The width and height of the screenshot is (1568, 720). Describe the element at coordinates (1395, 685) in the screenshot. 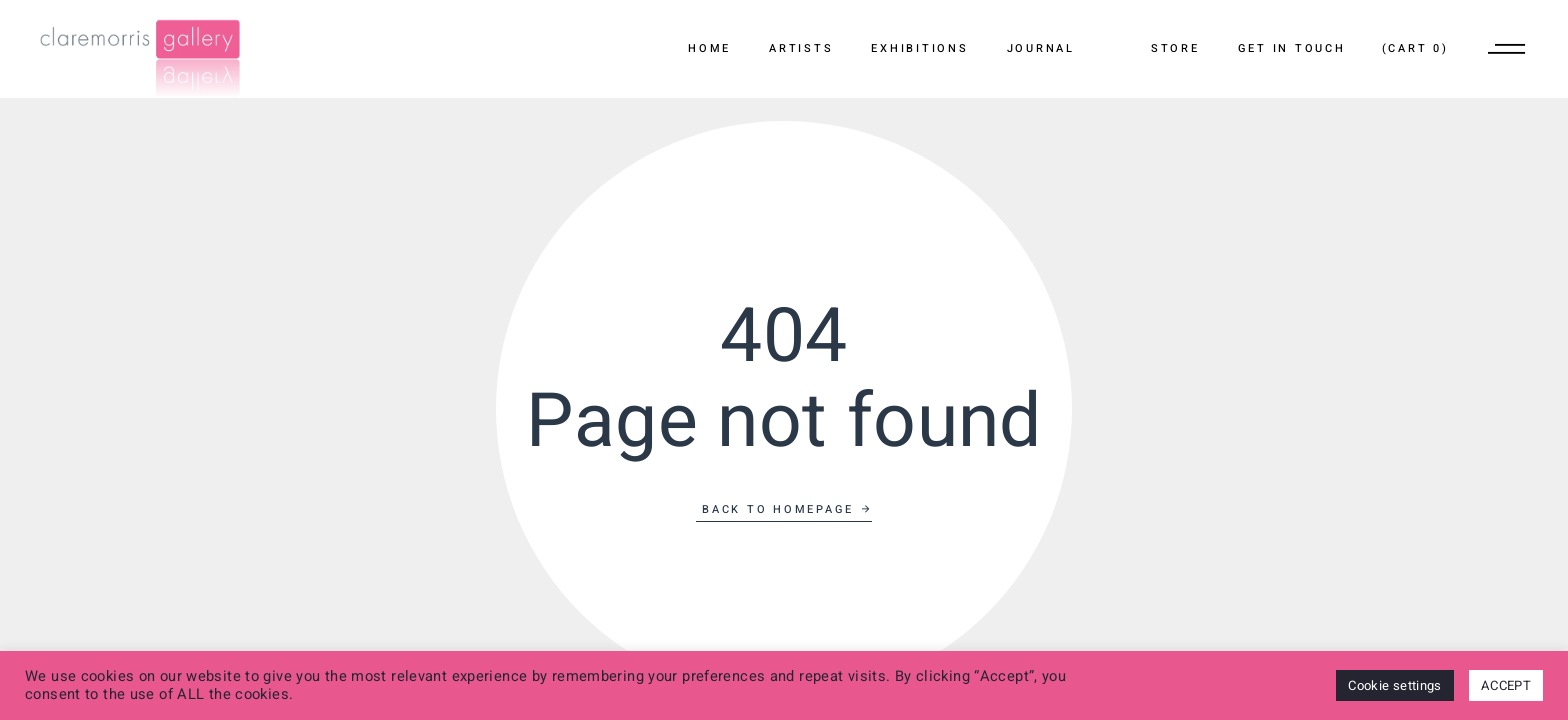

I see `Cookie settings [button]` at that location.